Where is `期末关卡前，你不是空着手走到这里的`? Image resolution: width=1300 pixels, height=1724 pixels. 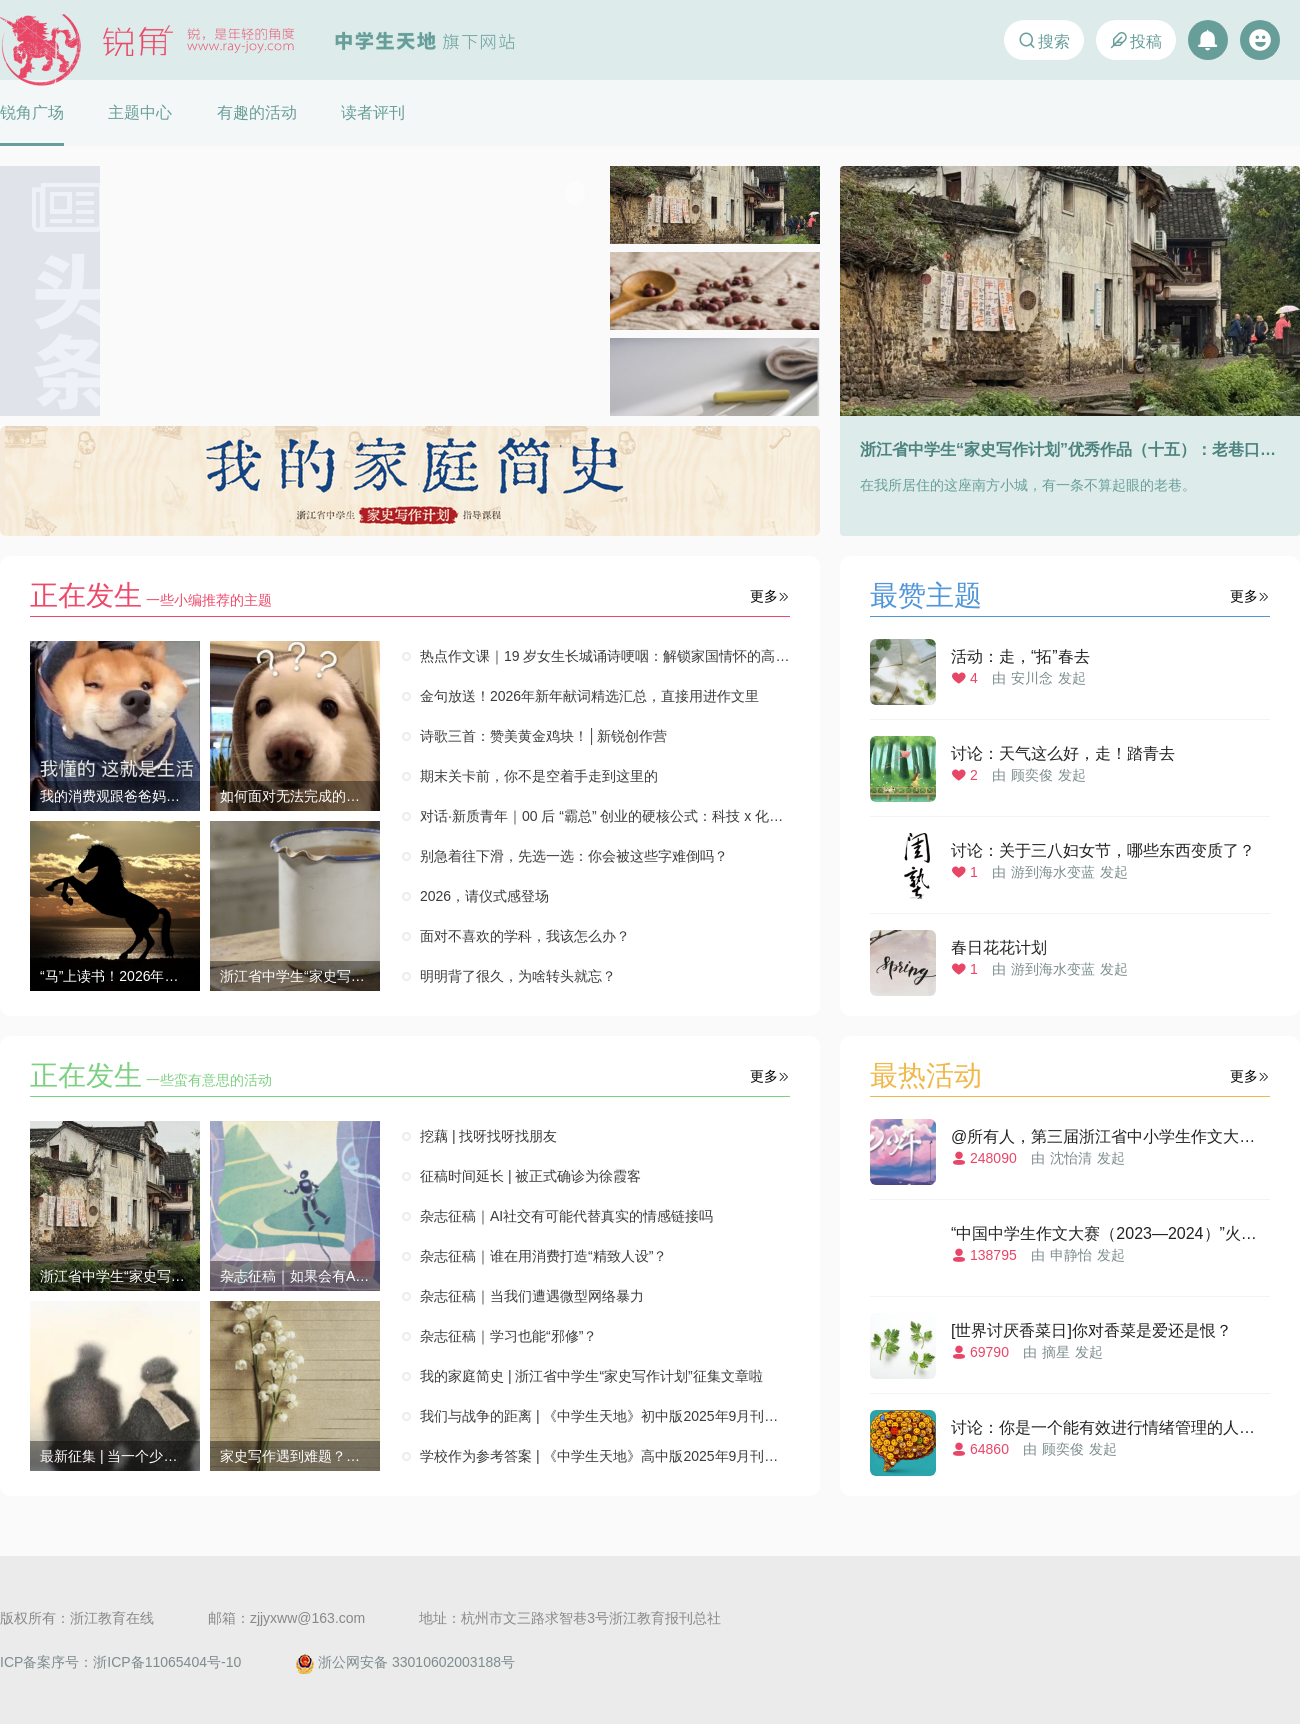 期末关卡前，你不是空着手走到这里的 is located at coordinates (539, 776).